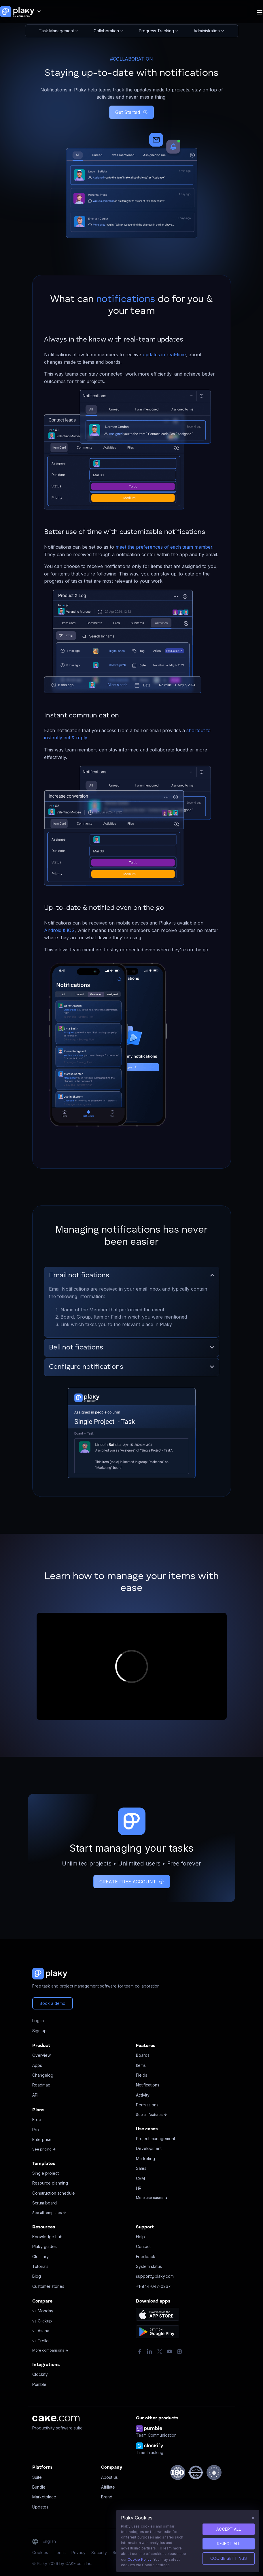  I want to click on Get Started, so click(131, 112).